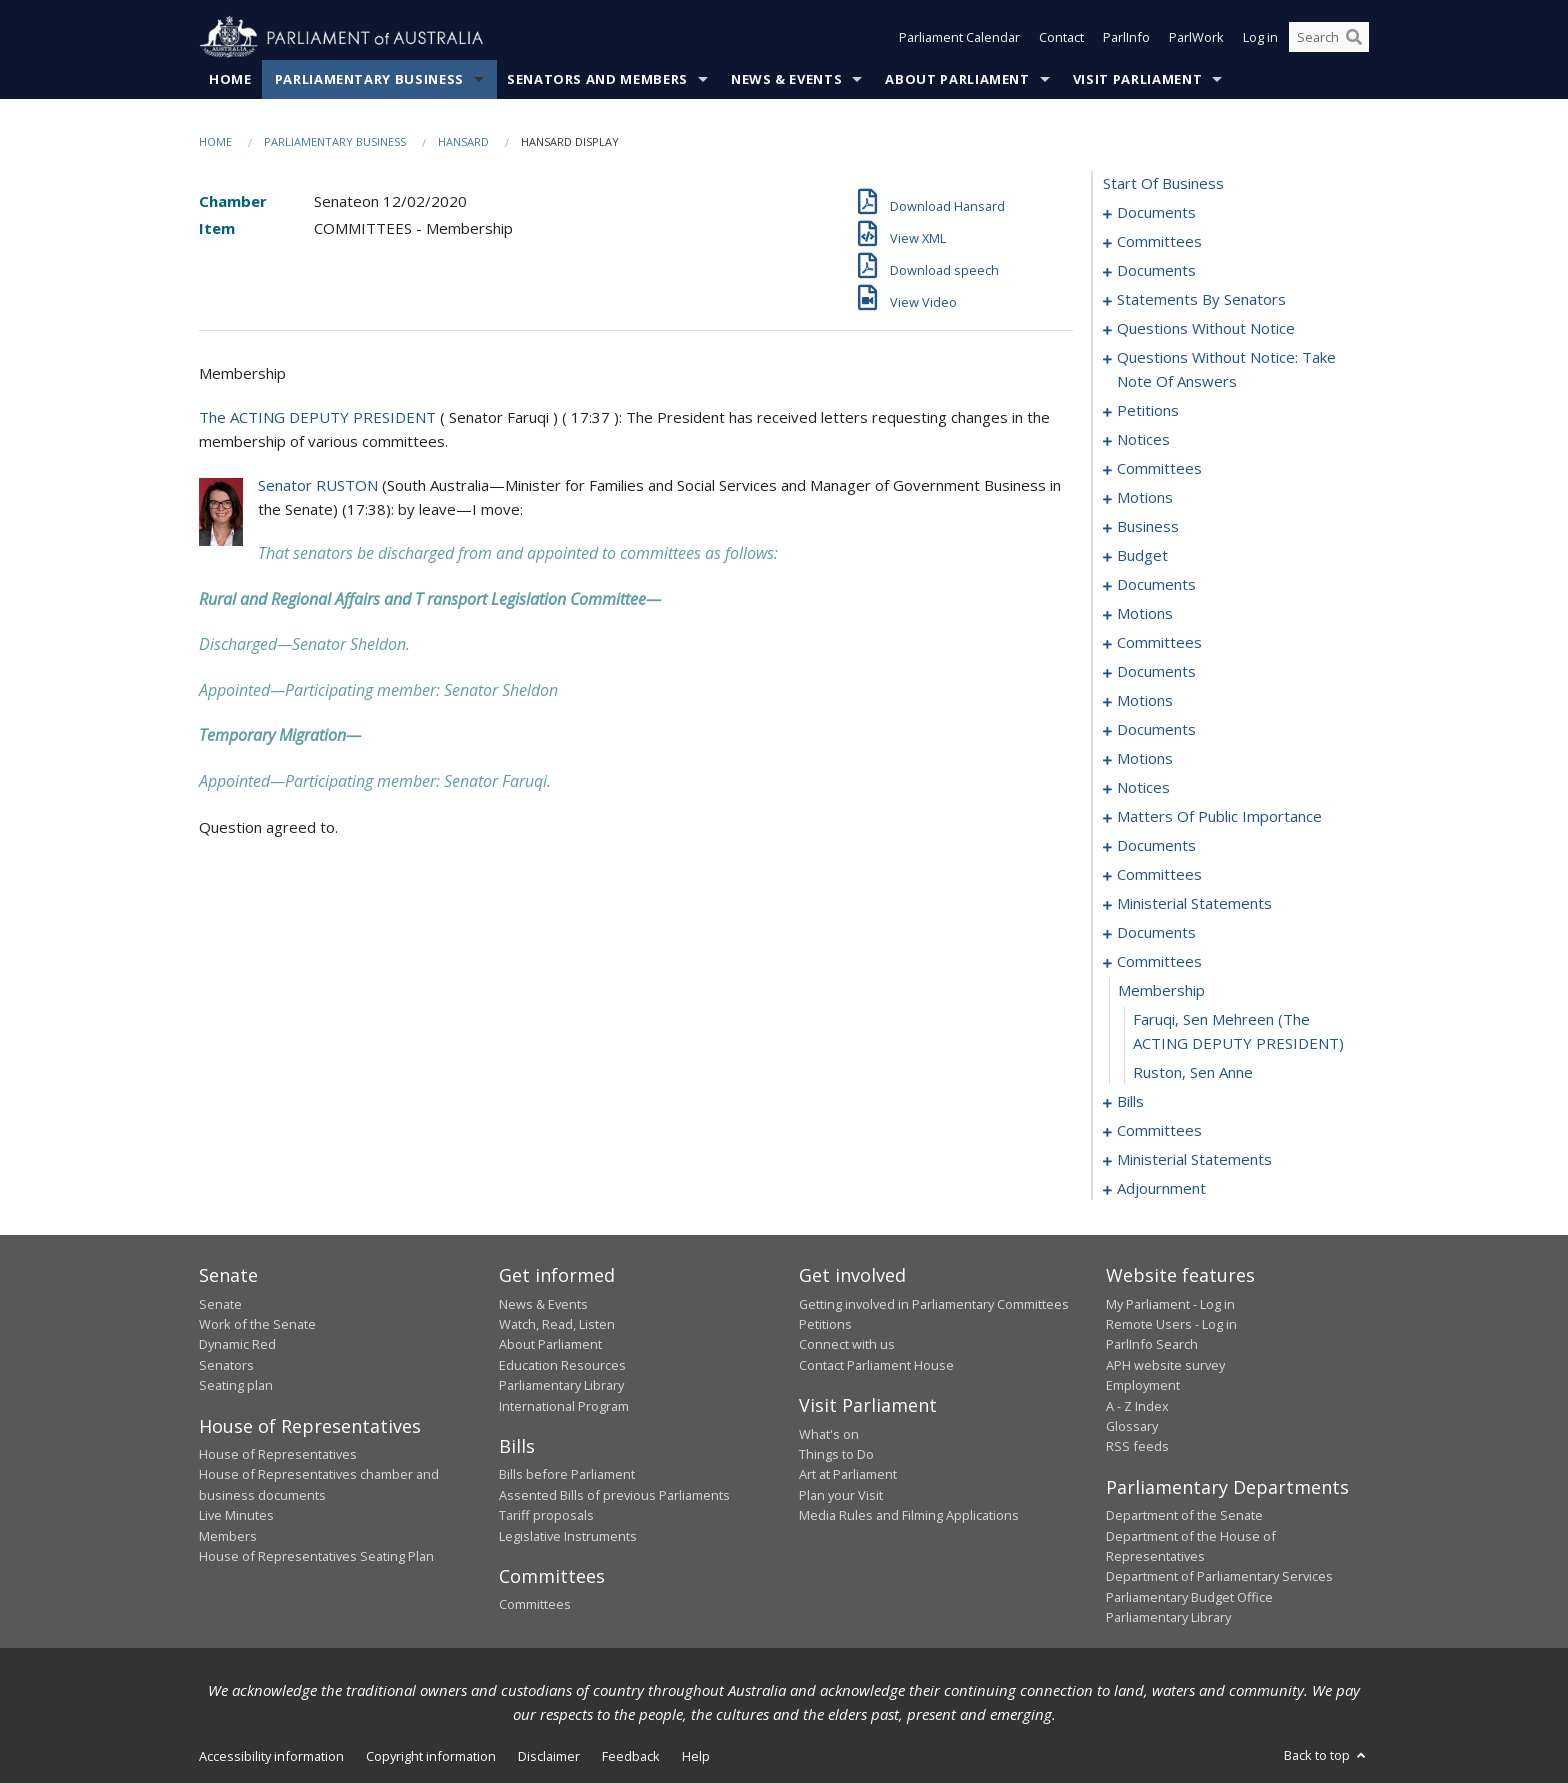 This screenshot has width=1568, height=1783. What do you see at coordinates (228, 1536) in the screenshot?
I see `Members` at bounding box center [228, 1536].